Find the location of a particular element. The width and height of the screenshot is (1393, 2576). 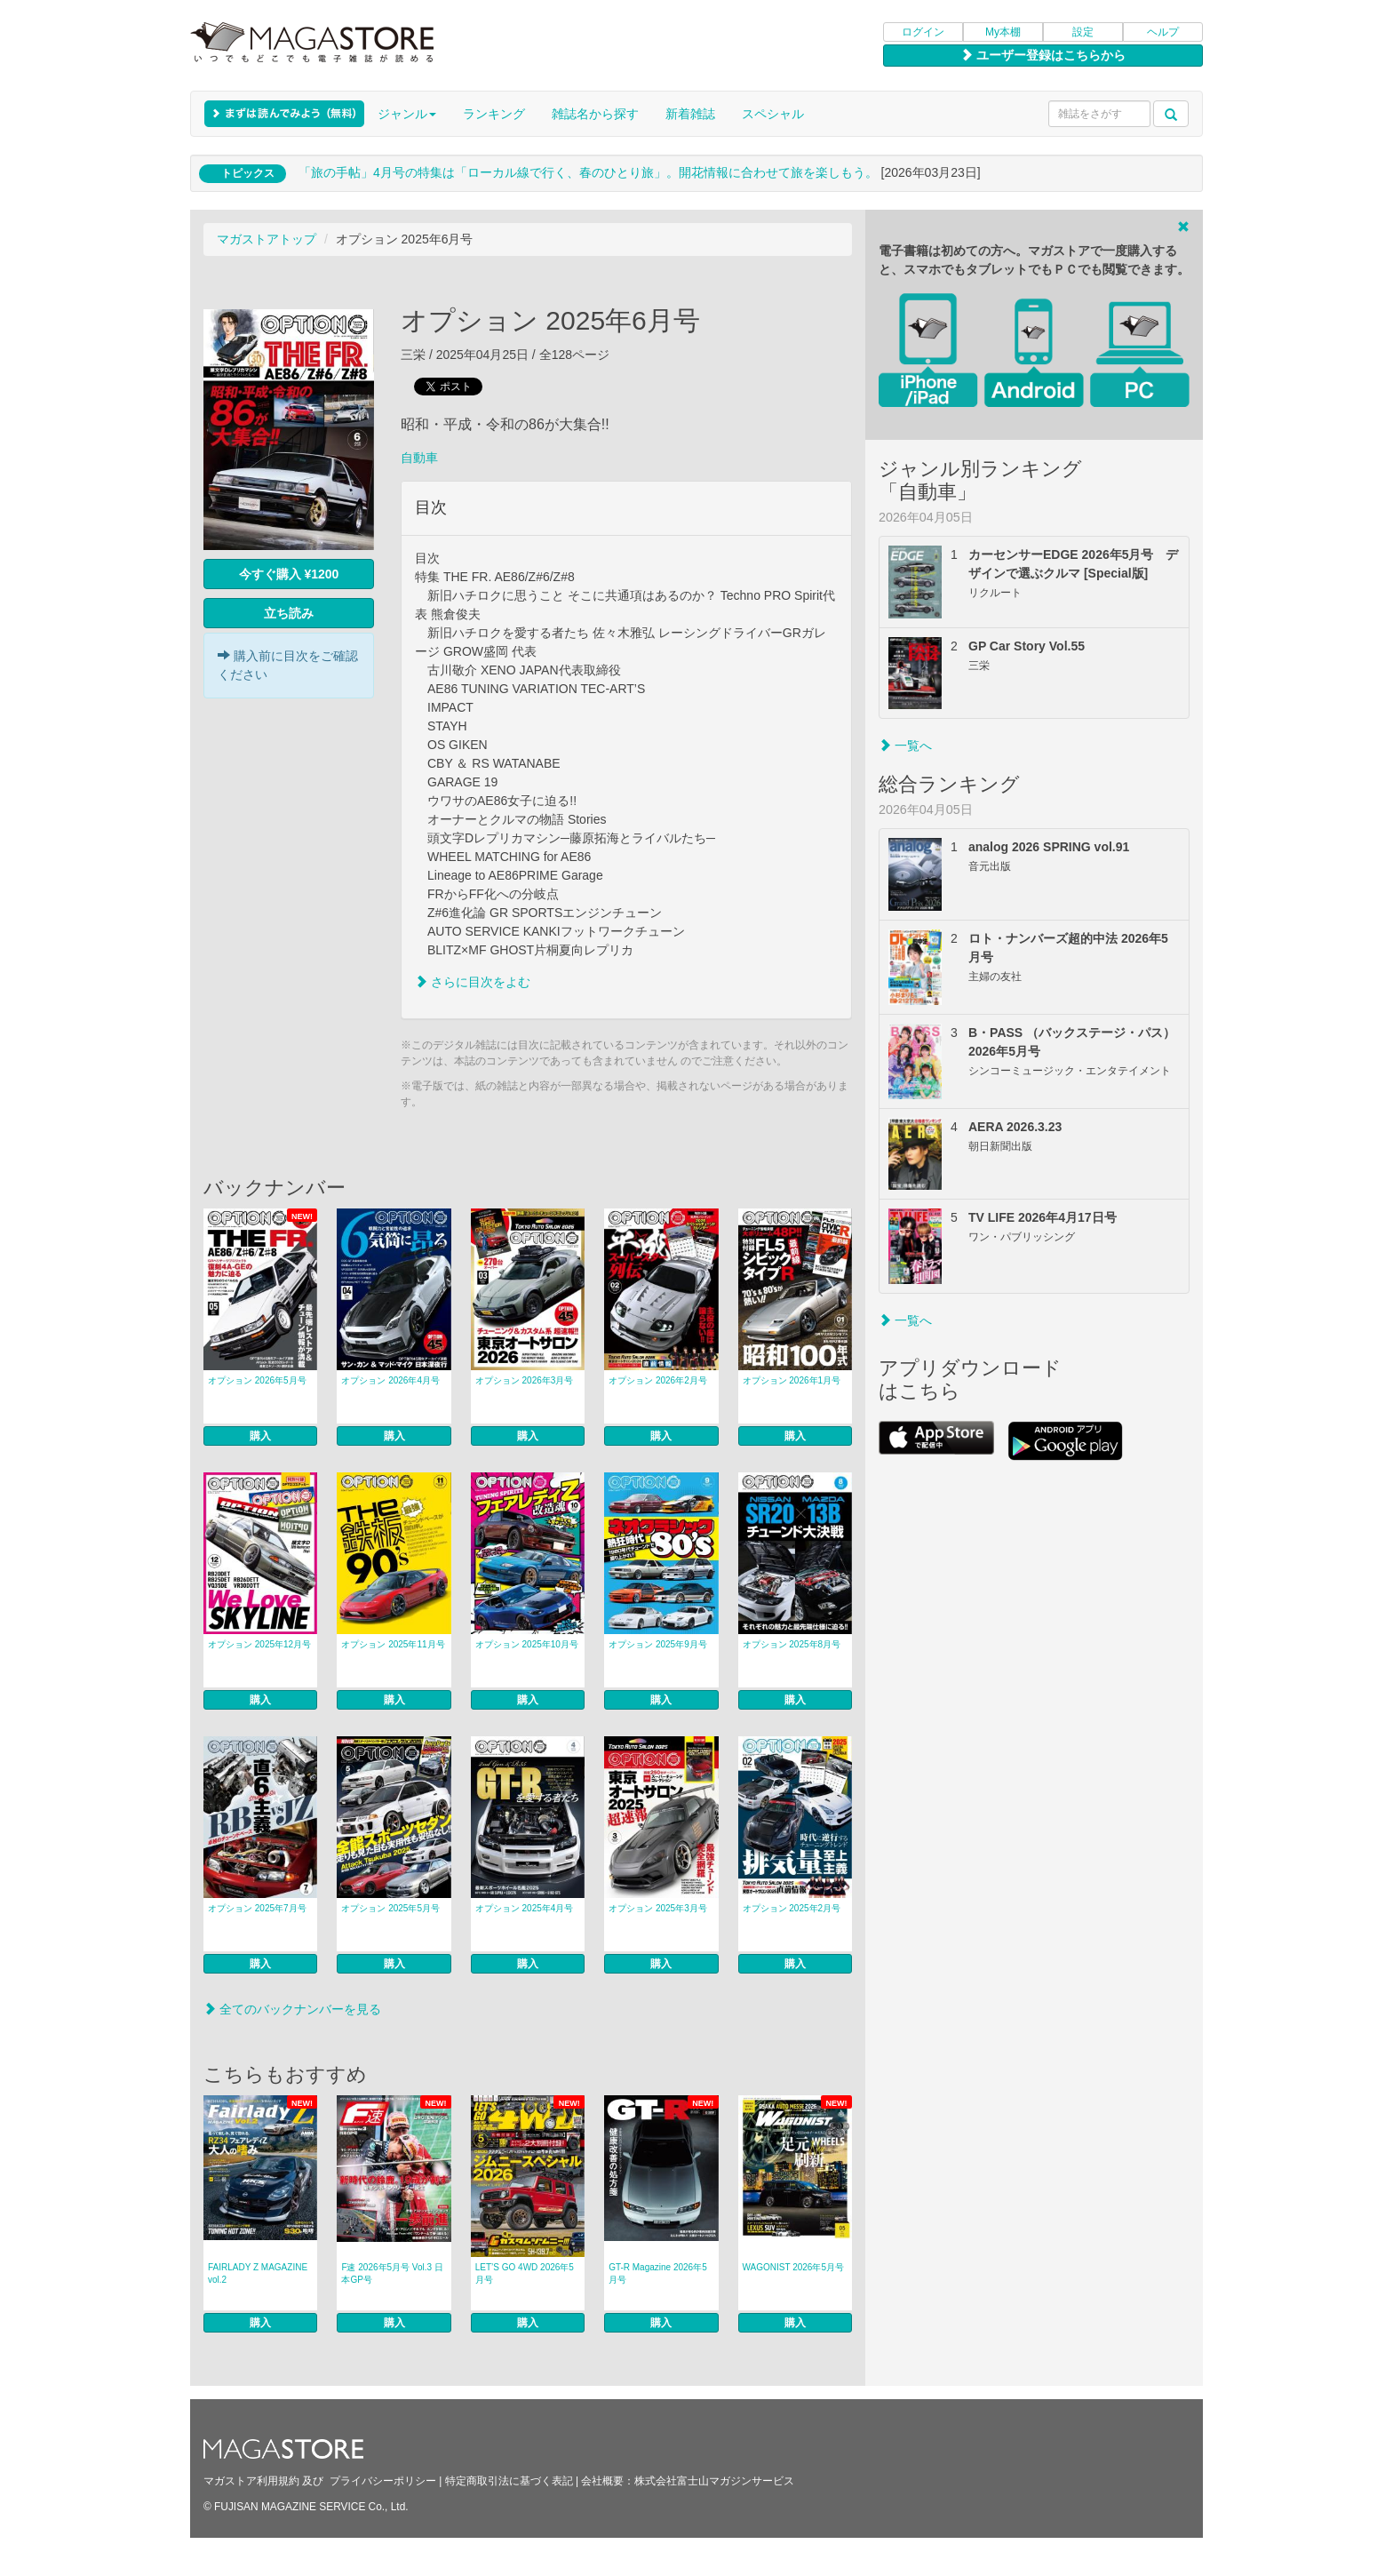

オプション 2026年1月号 is located at coordinates (792, 1380).